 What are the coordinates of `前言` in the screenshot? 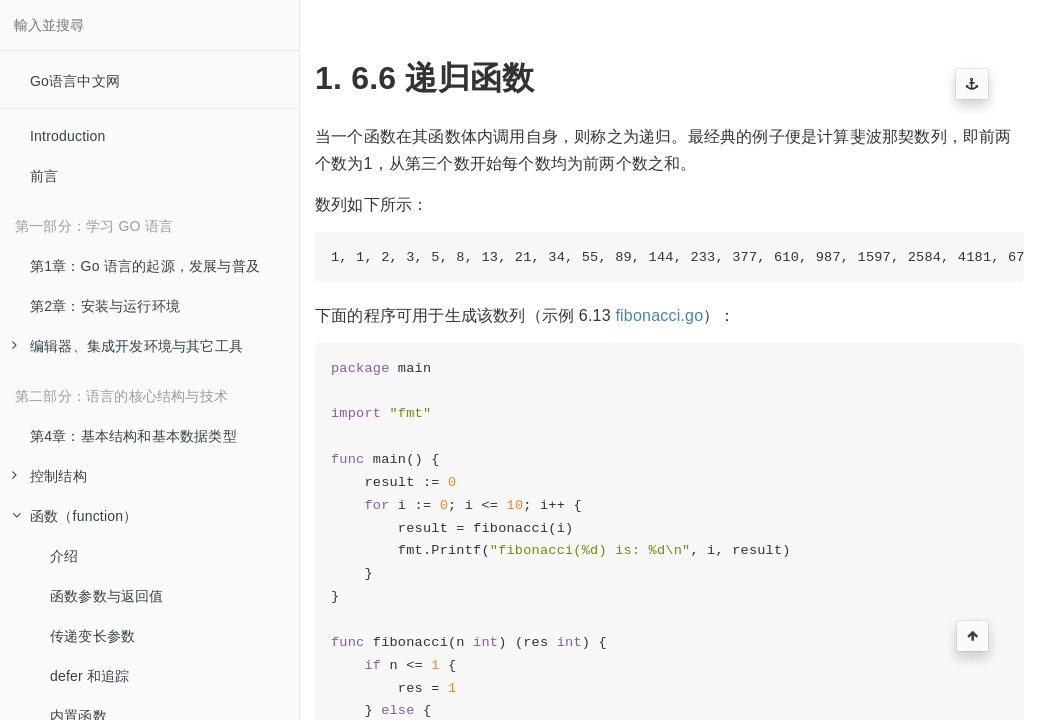 It's located at (44, 176).